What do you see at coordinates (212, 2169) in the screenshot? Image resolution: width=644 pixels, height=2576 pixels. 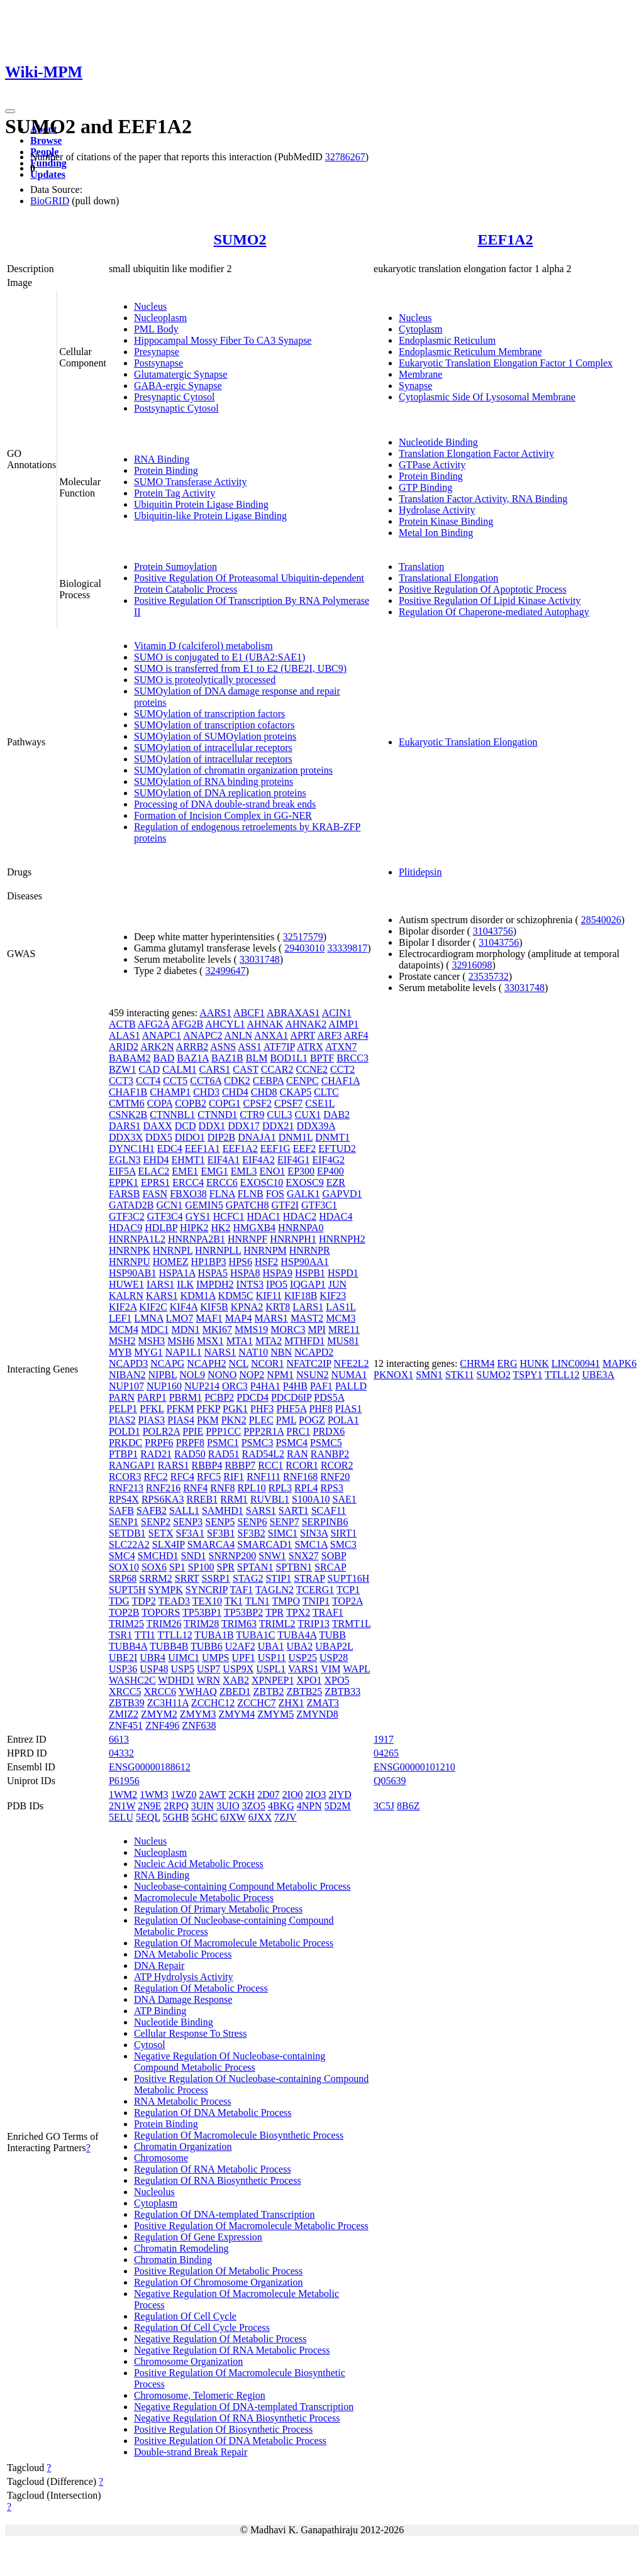 I see `Regulation Of RNA Metabolic Process` at bounding box center [212, 2169].